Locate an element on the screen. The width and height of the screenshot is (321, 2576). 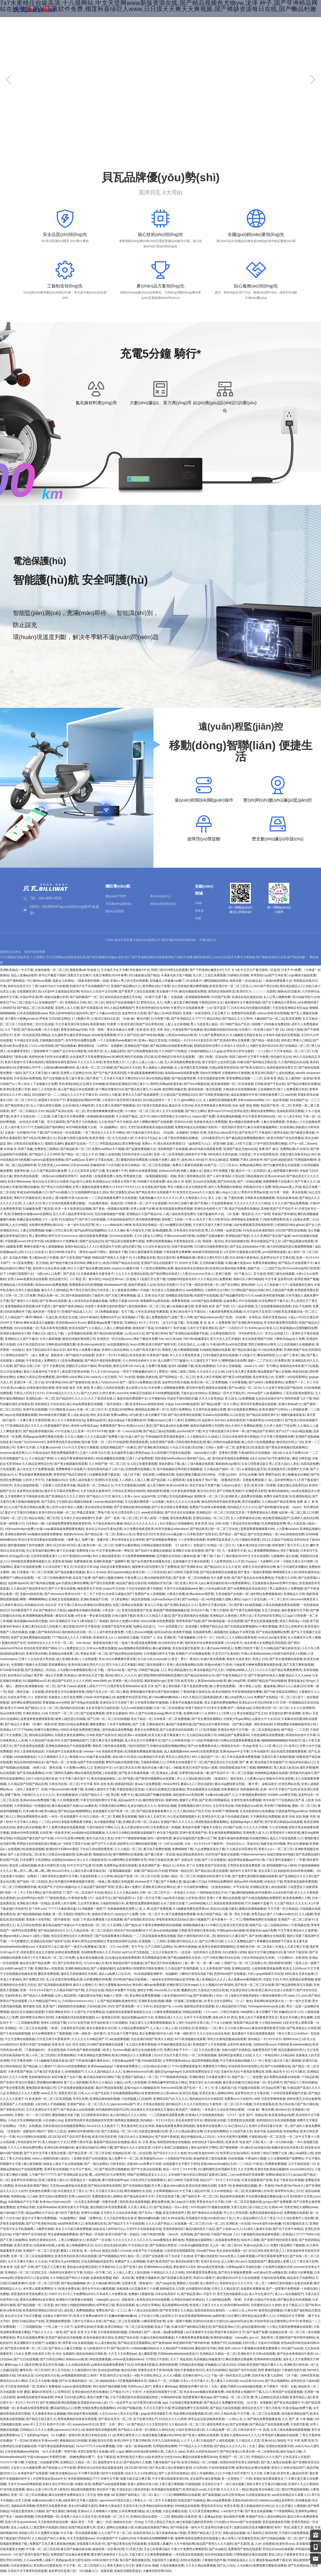
国产精品无圣光一区二区 is located at coordinates (115, 2421).